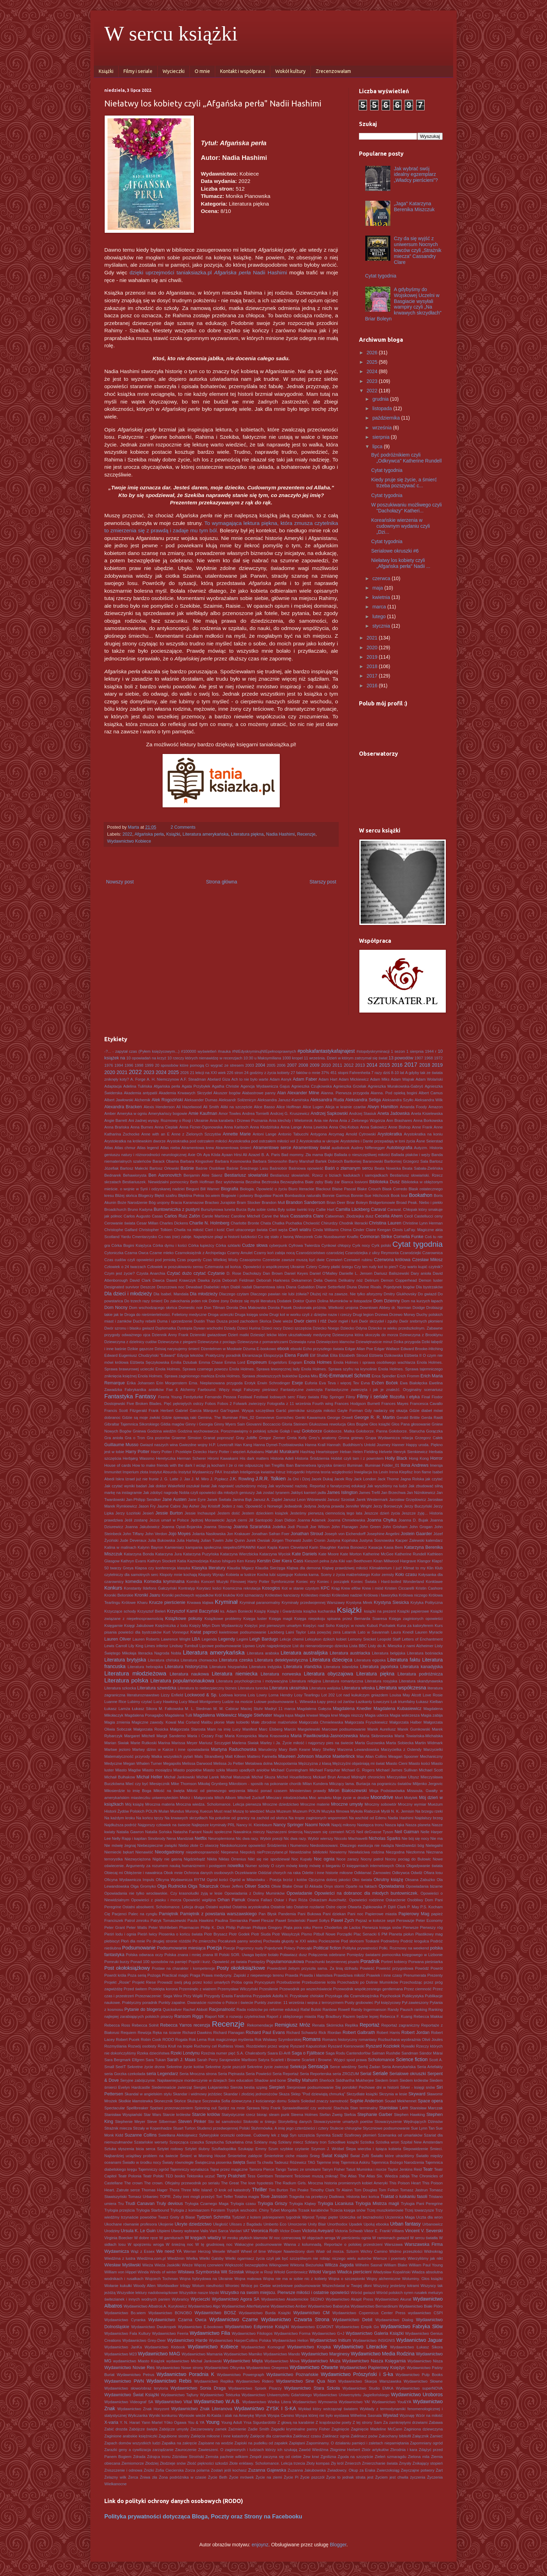 The image size is (547, 2576). Describe the element at coordinates (372, 1756) in the screenshot. I see `Max Allan Collins` at that location.